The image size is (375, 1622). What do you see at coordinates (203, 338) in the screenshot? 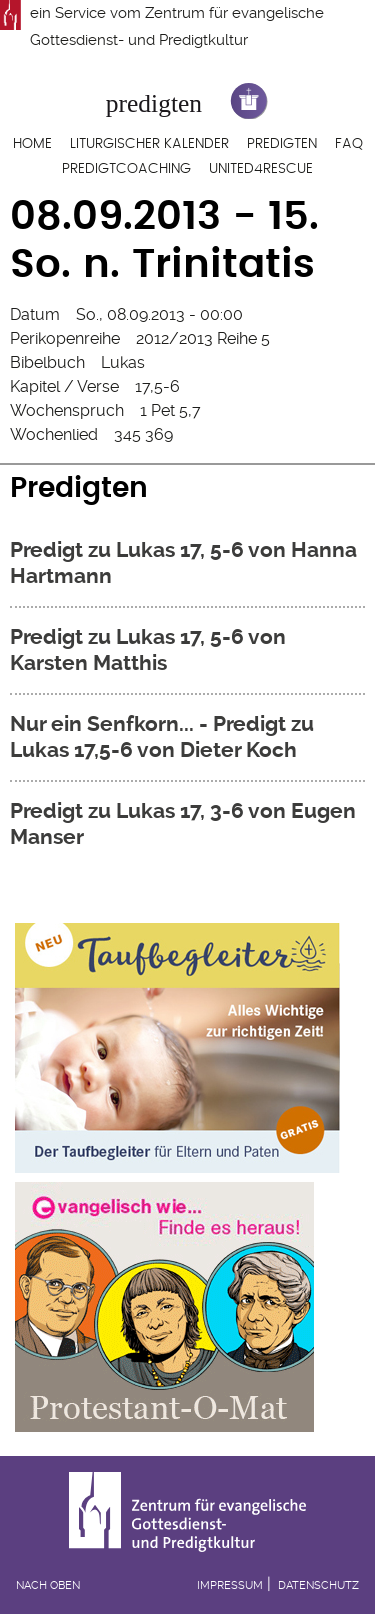
I see `2012/2013 Reihe 5` at bounding box center [203, 338].